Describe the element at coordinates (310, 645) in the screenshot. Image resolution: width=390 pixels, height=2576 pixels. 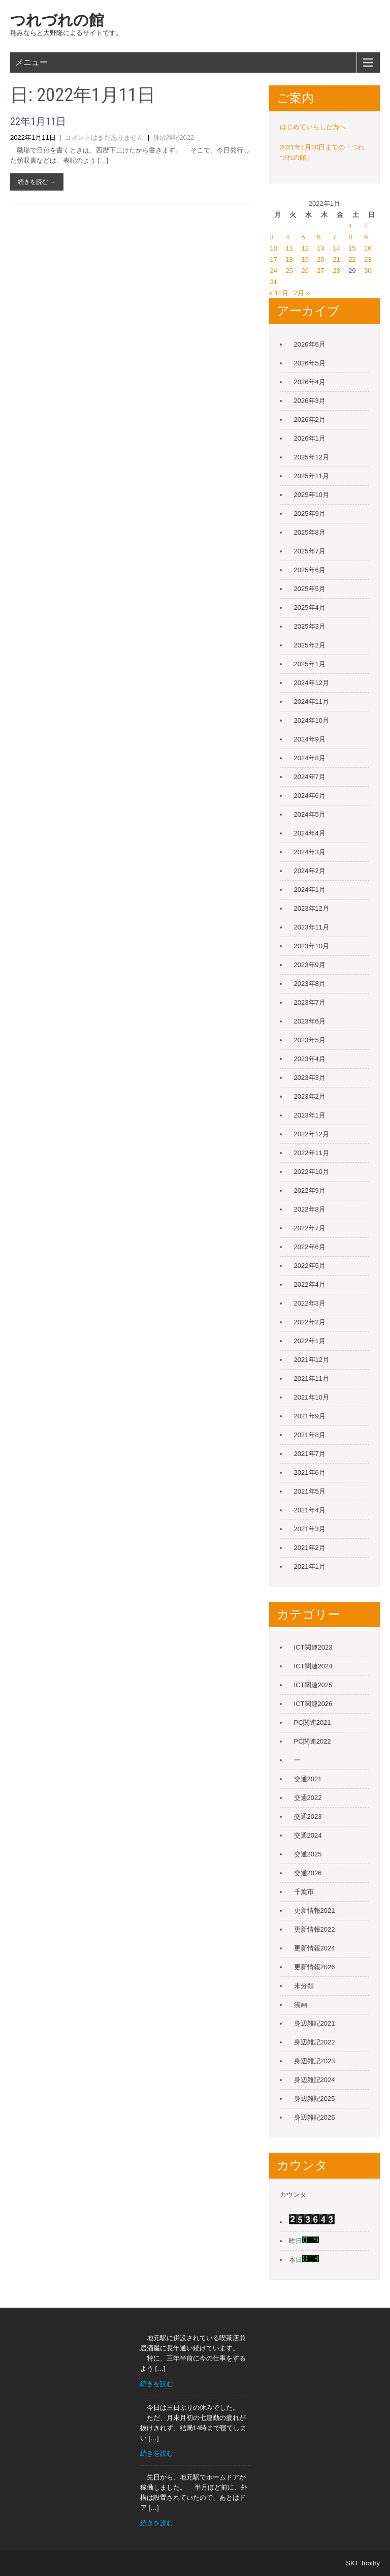
I see `2025年2月` at that location.